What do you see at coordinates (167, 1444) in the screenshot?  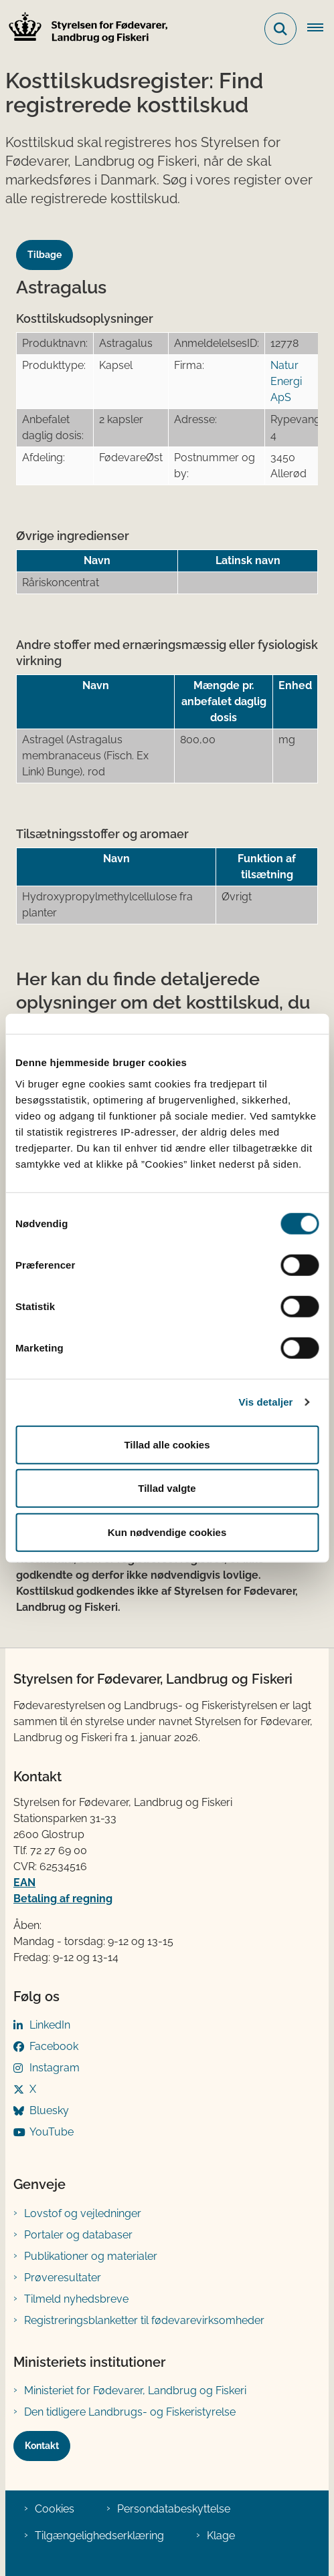 I see `Tillad alle cookies` at bounding box center [167, 1444].